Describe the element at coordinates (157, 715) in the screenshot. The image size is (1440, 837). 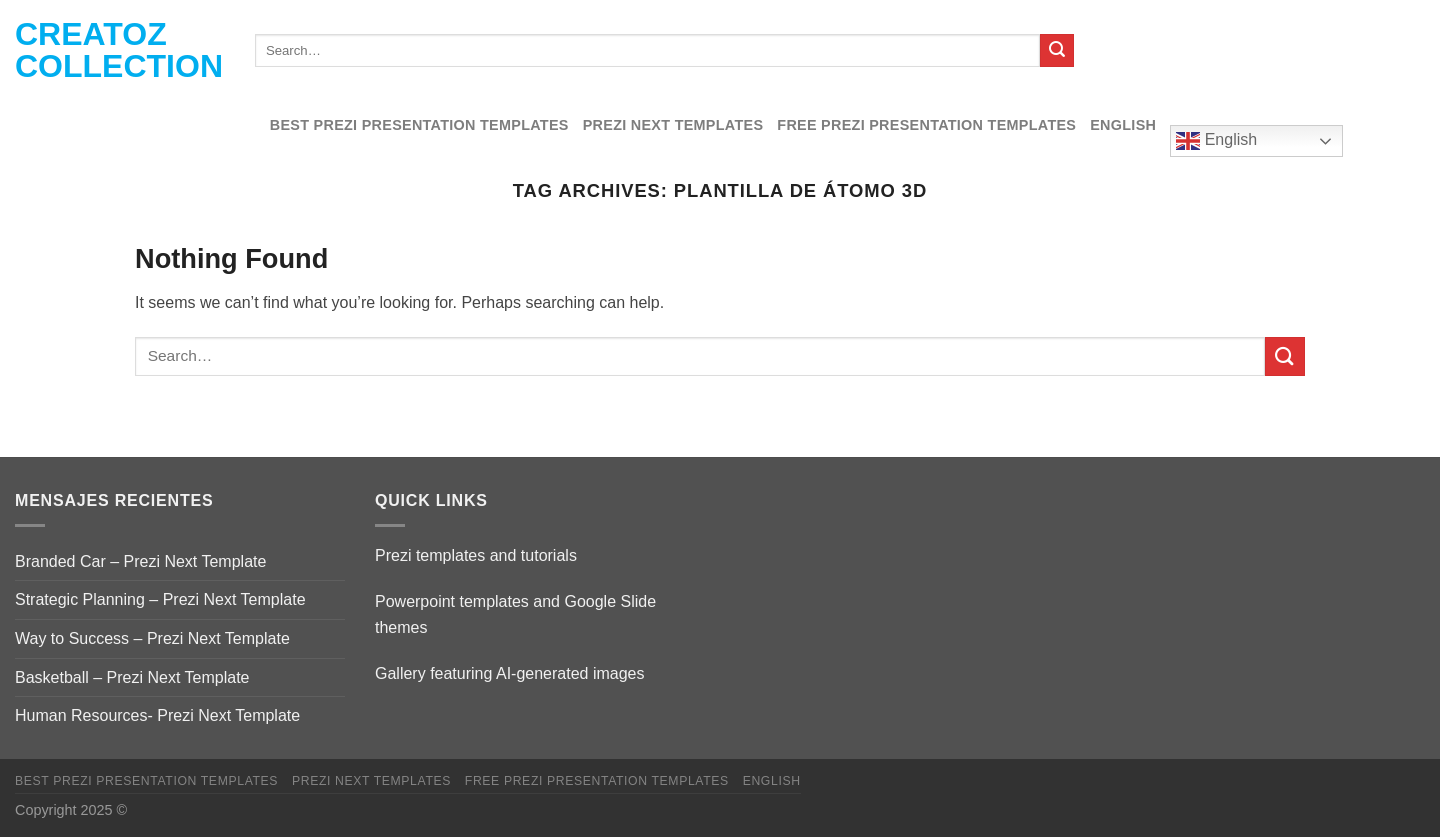
I see `Human Resources- Prezi Next Template` at that location.